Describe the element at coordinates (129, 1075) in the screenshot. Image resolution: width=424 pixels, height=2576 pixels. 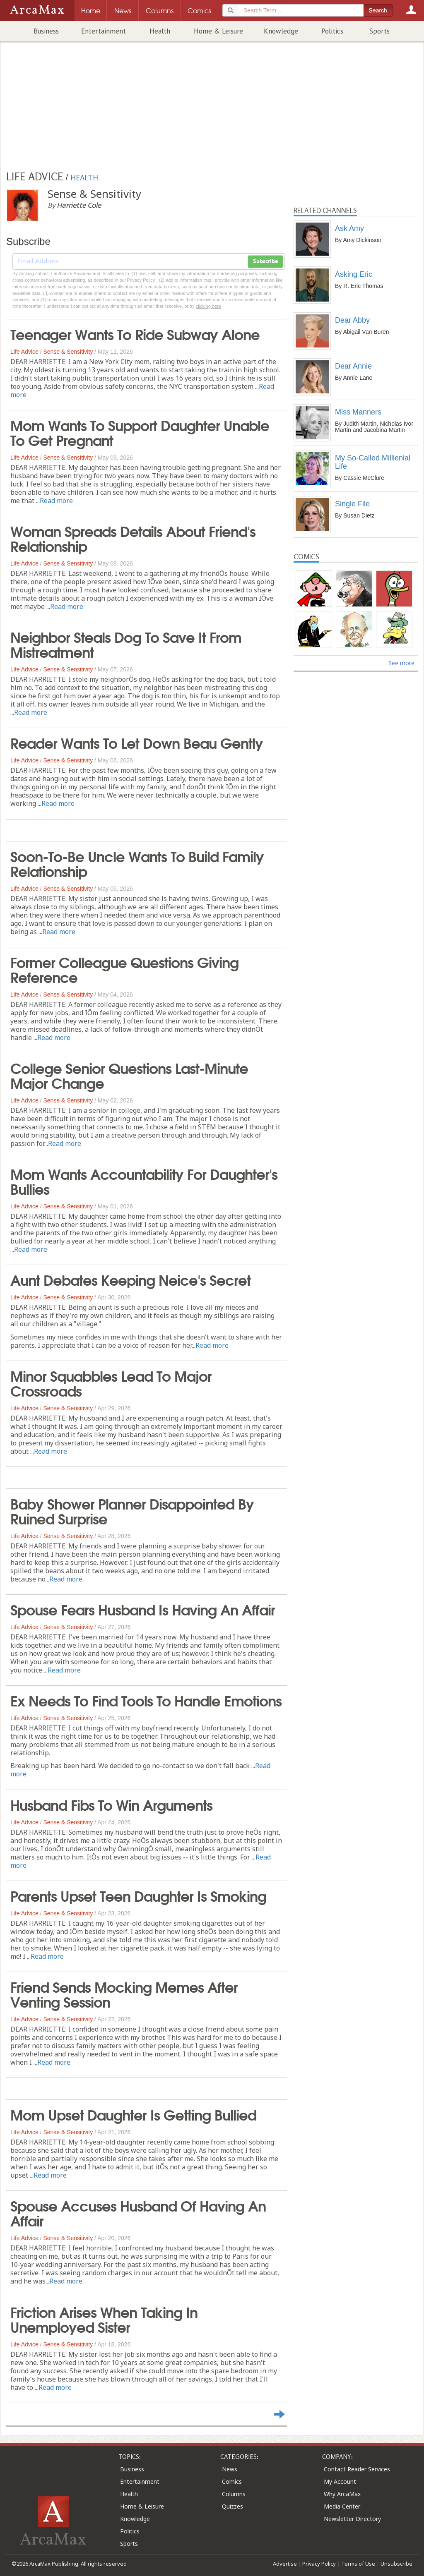
I see `College Senior Questions Last-Minute Major Change` at that location.